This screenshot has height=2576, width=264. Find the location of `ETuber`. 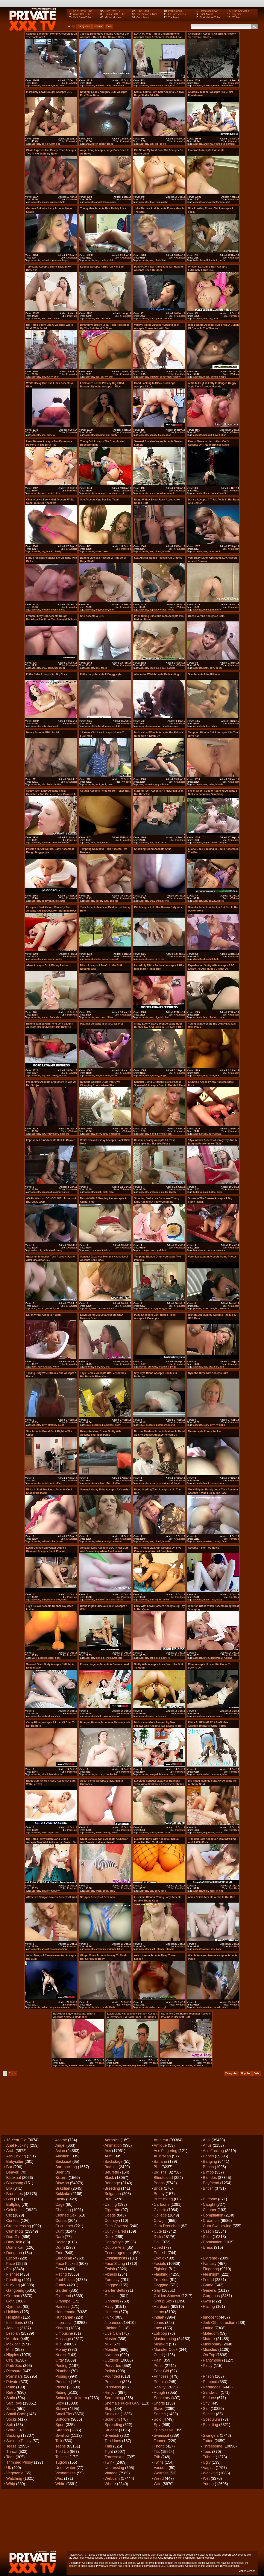

ETuber is located at coordinates (236, 17).